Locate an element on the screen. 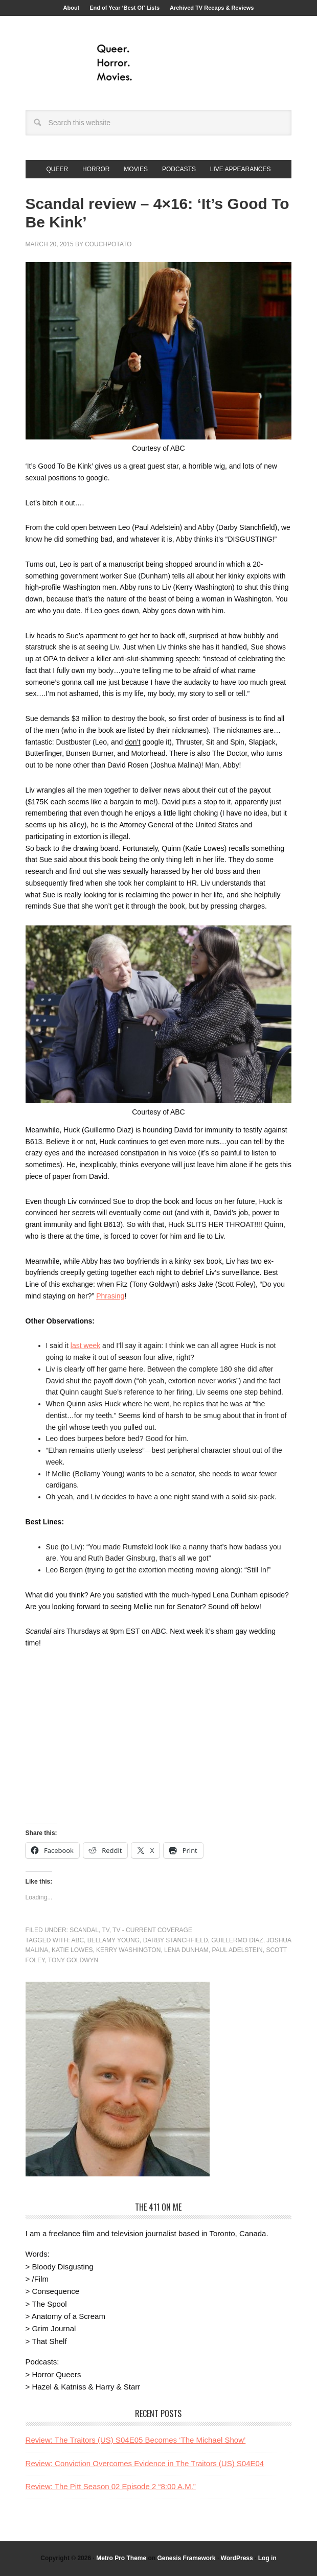 Image resolution: width=317 pixels, height=2576 pixels. Log in is located at coordinates (267, 2558).